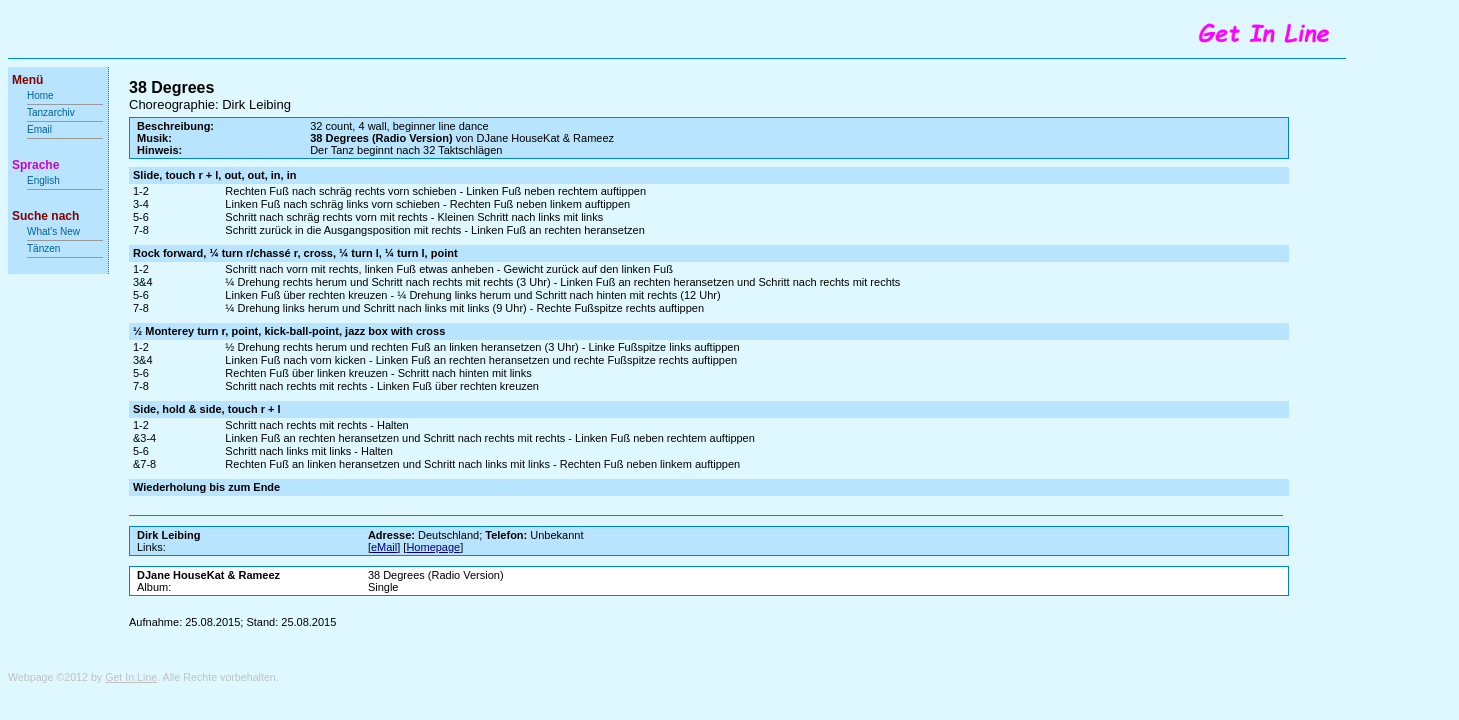 Image resolution: width=1459 pixels, height=720 pixels. I want to click on Menü, so click(27, 80).